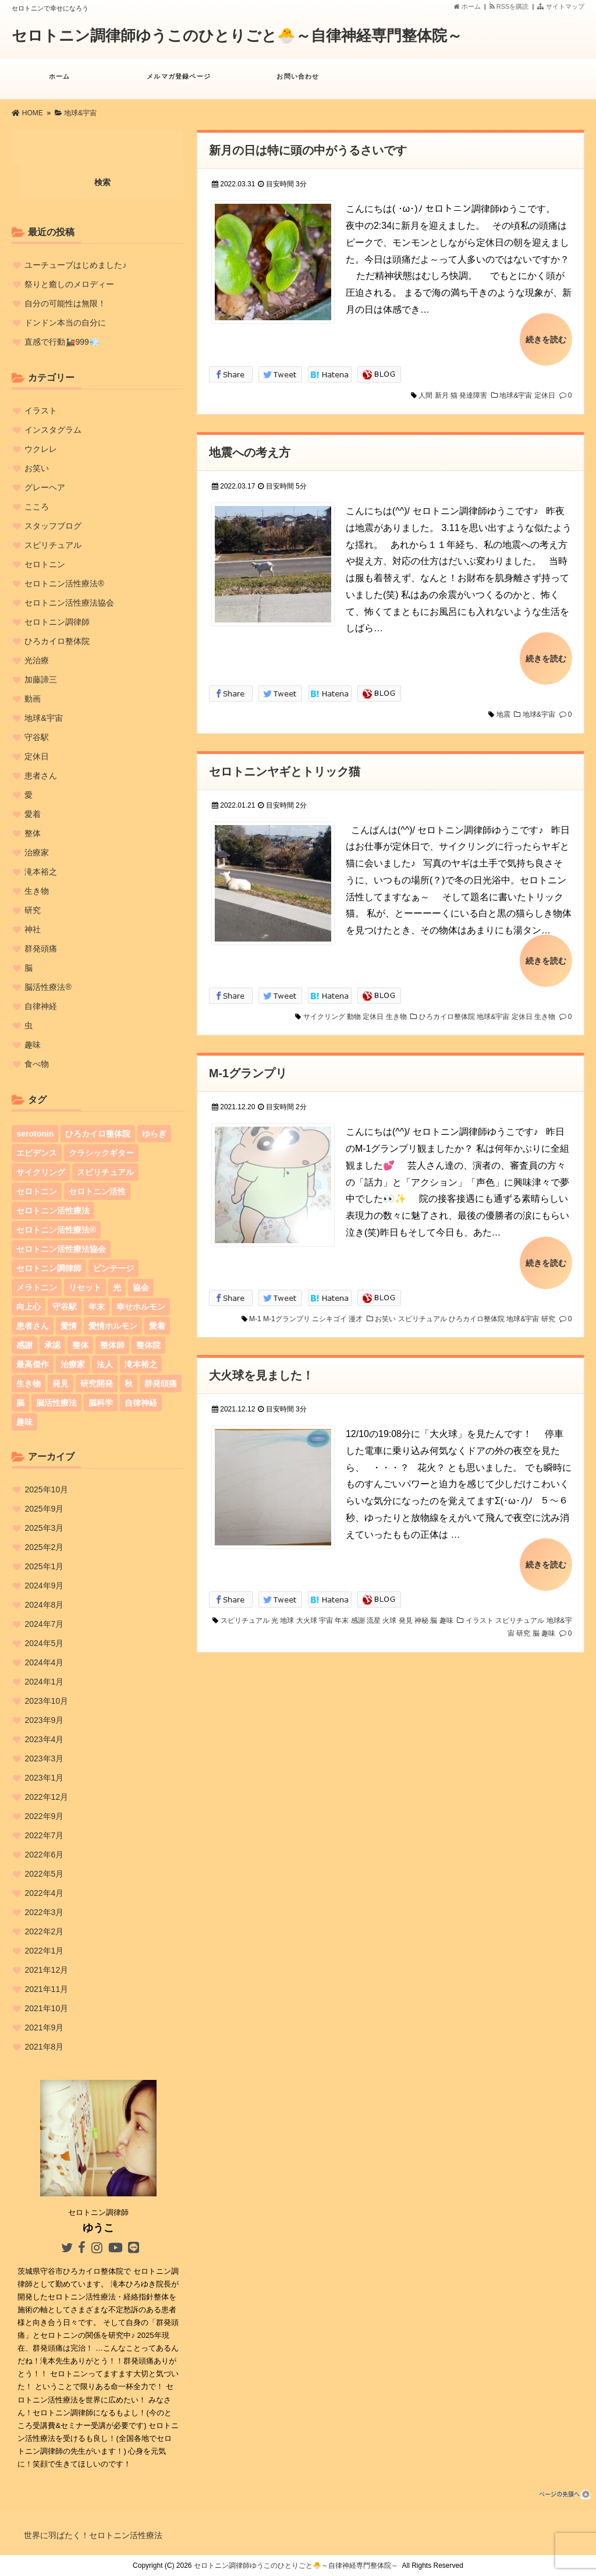  I want to click on 漫才, so click(356, 1310).